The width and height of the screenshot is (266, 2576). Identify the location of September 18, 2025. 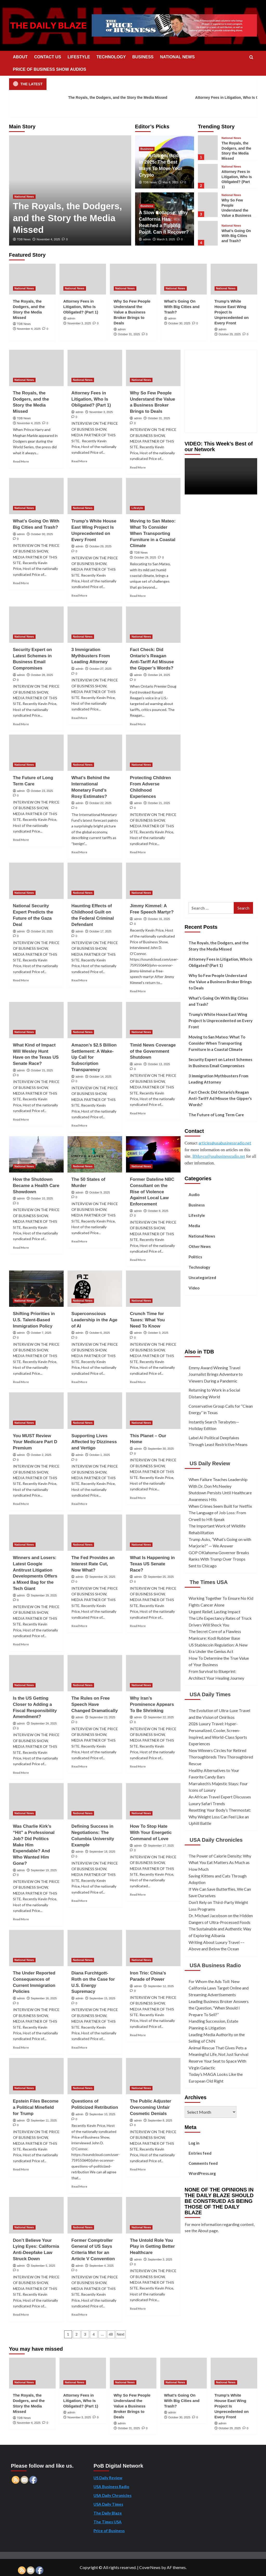
(102, 1851).